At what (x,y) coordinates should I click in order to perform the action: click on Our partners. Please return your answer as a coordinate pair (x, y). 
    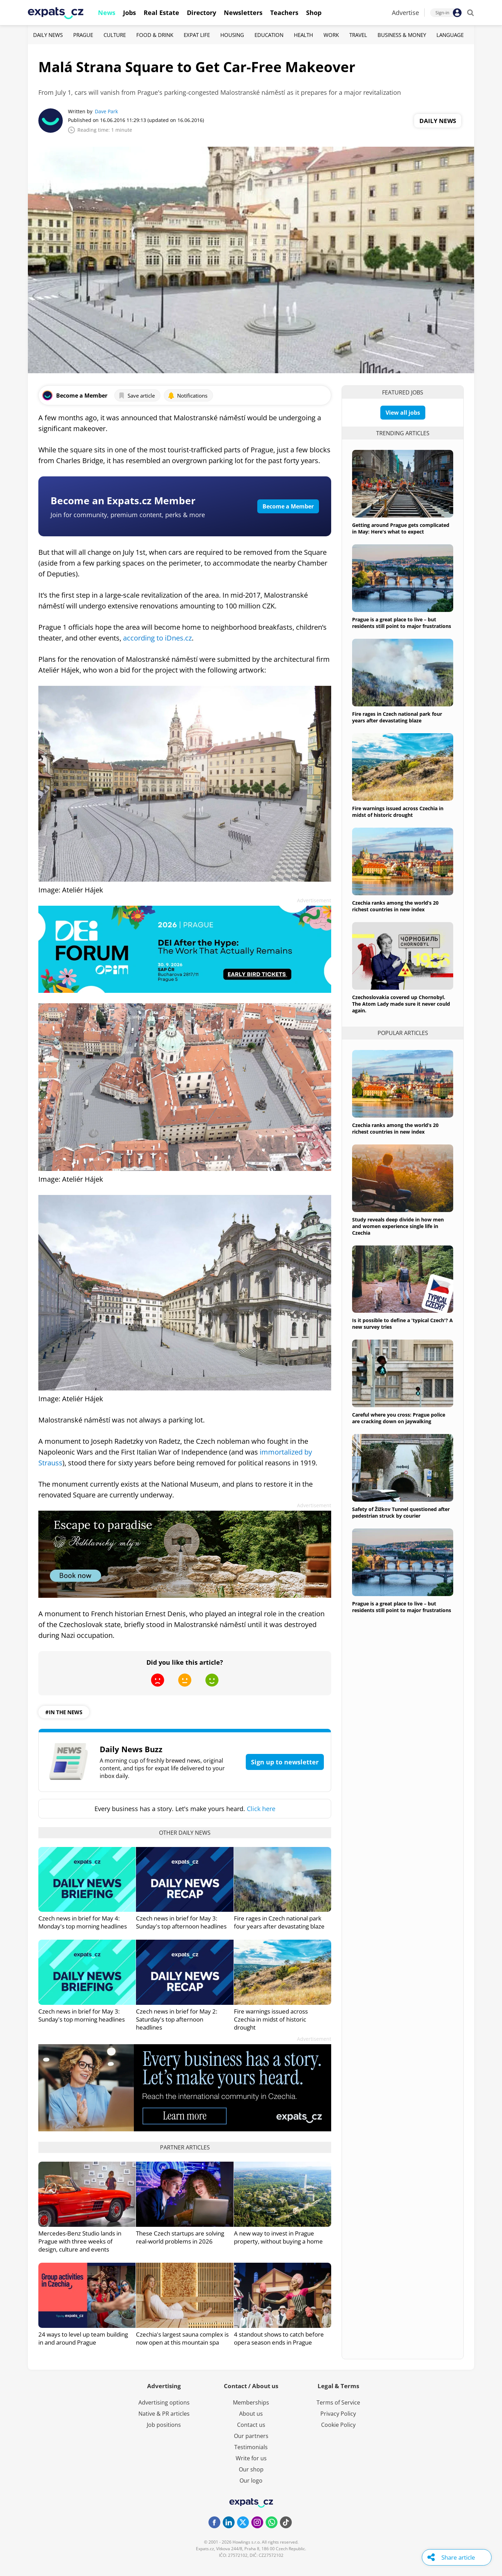
    Looking at the image, I should click on (251, 2436).